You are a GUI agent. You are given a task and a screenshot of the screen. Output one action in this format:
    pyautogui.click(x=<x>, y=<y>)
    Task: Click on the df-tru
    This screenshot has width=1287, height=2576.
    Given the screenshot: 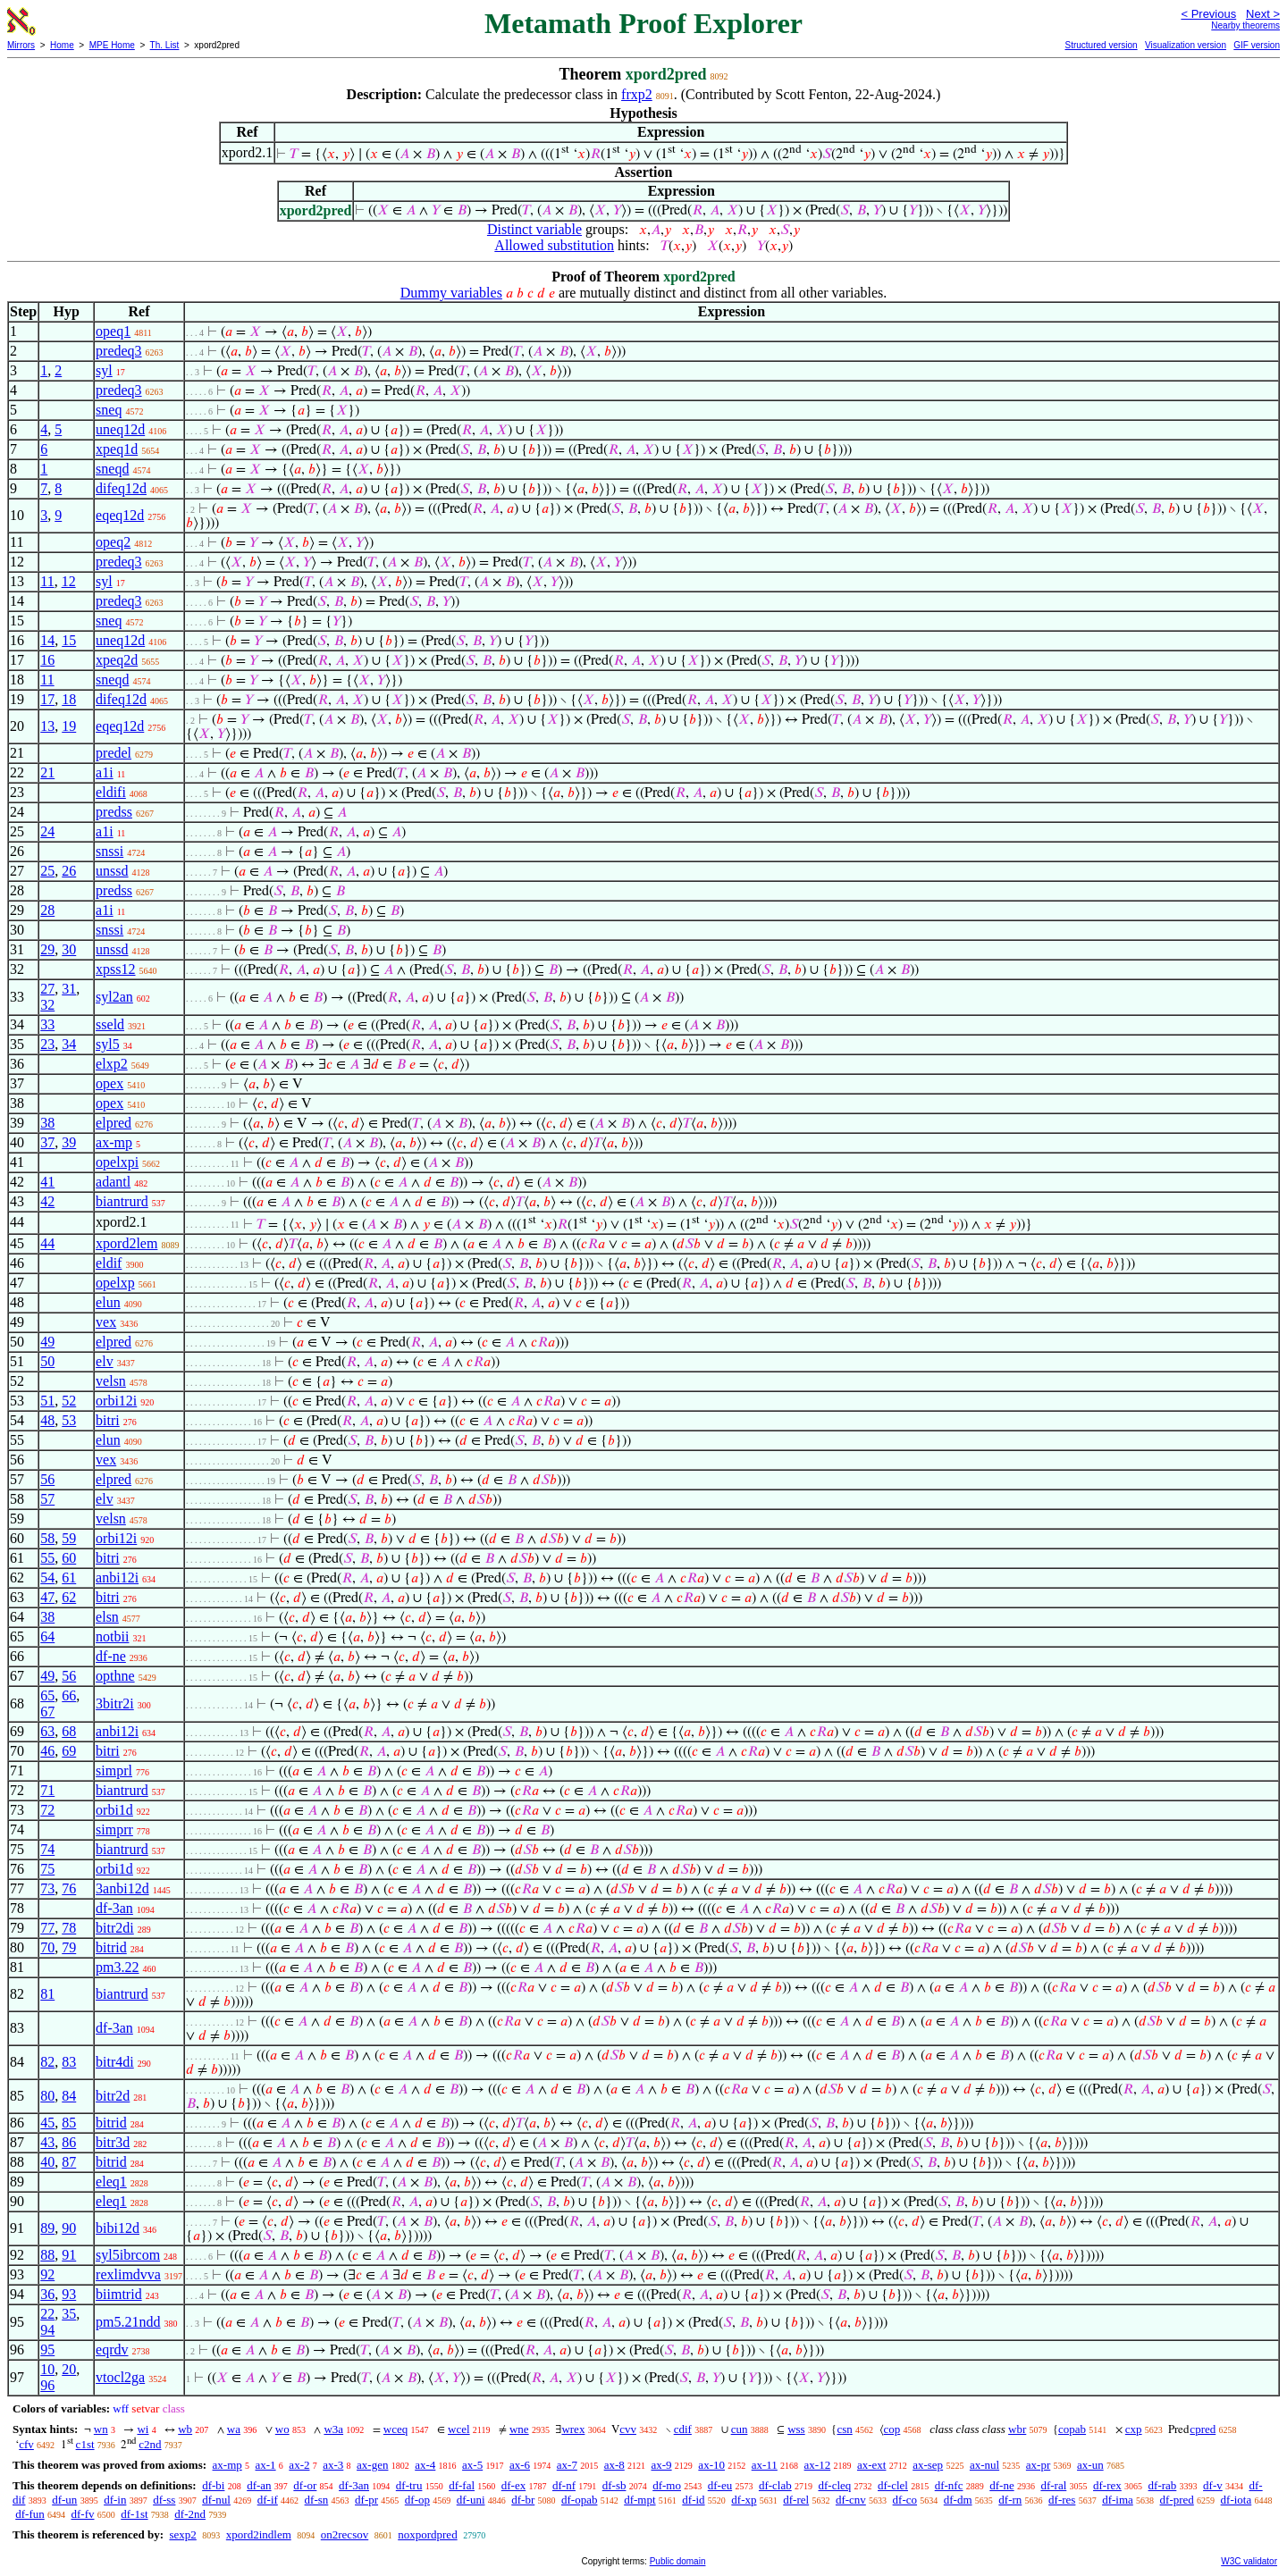 What is the action you would take?
    pyautogui.click(x=409, y=2485)
    